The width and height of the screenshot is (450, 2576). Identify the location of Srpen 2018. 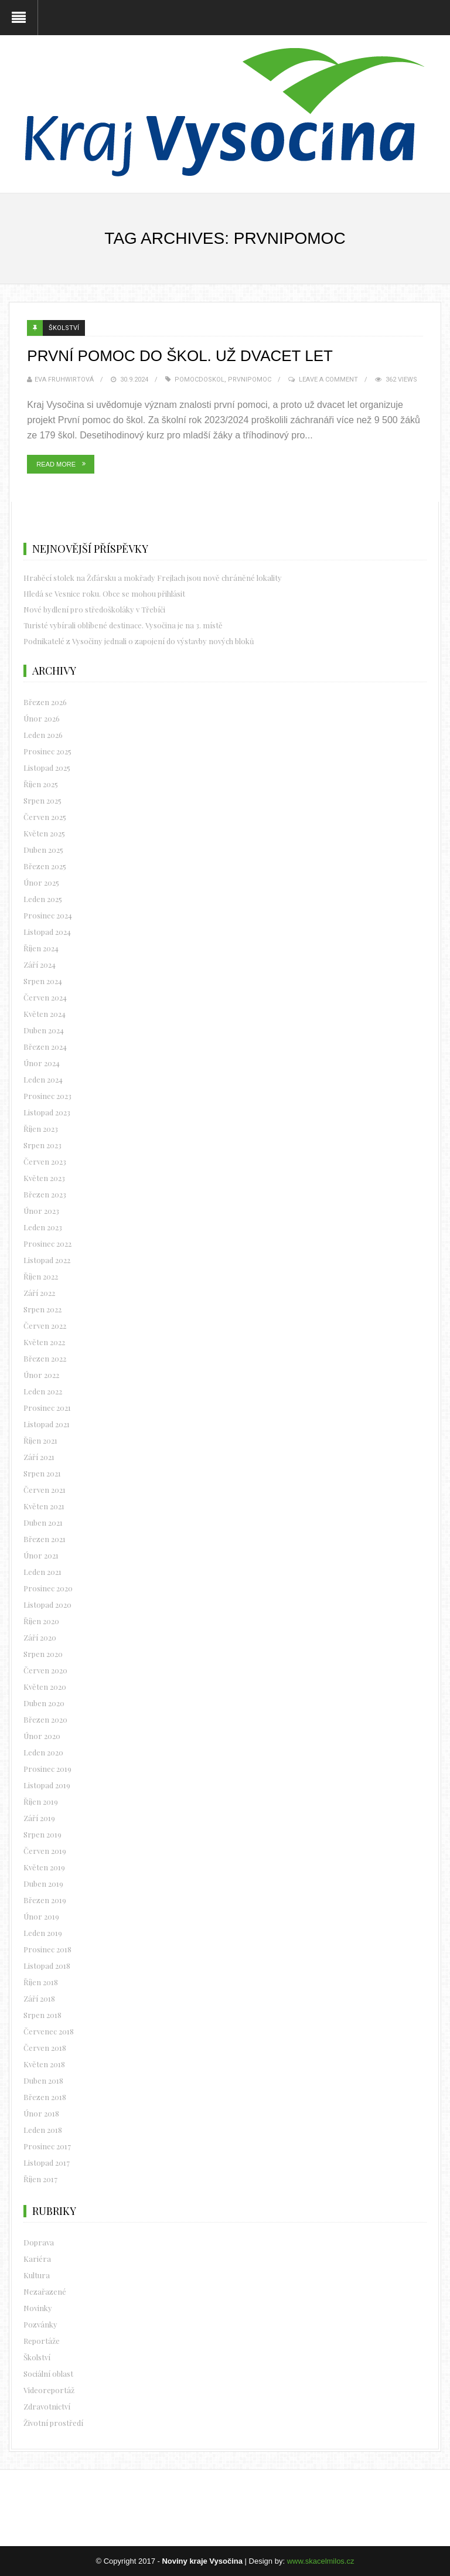
(42, 2015).